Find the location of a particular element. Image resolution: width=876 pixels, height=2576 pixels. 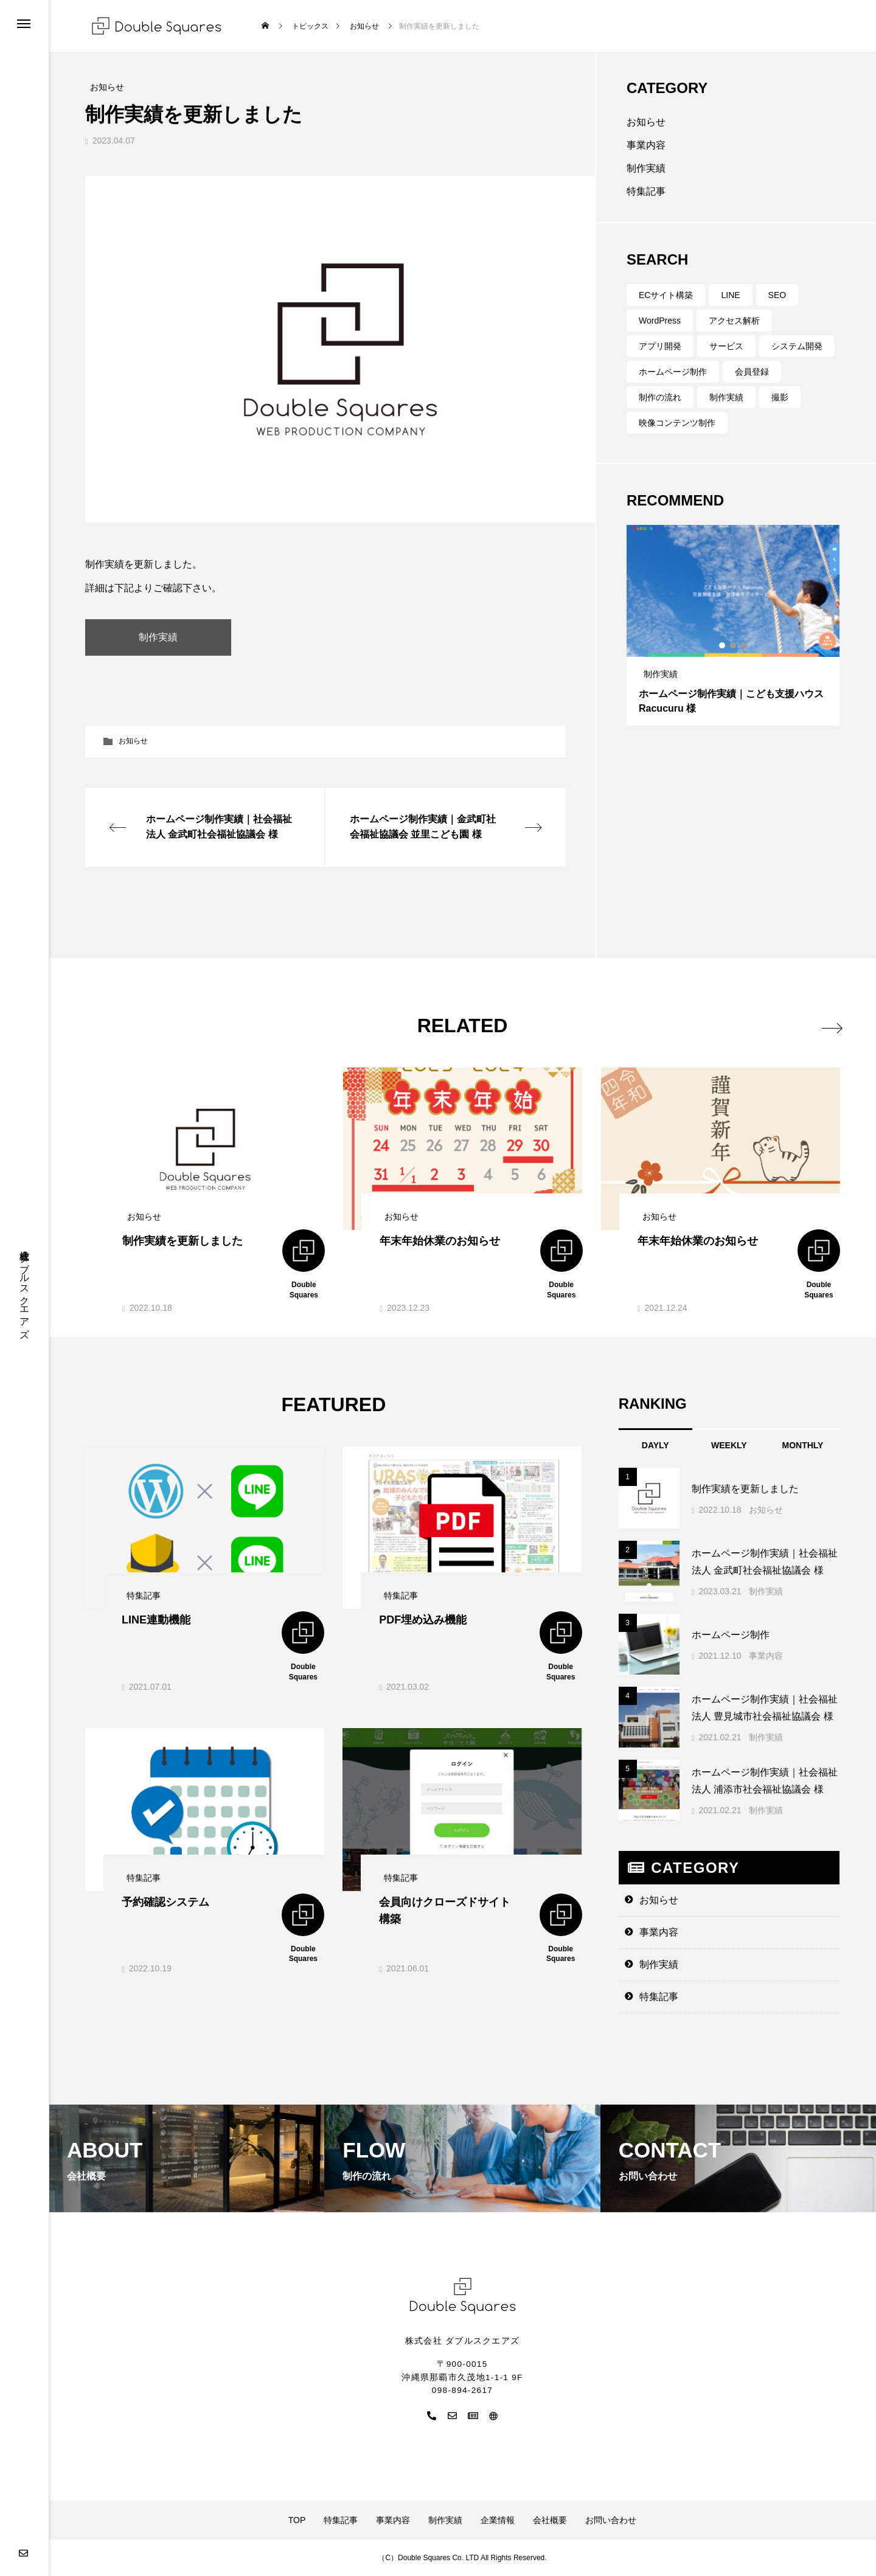

アプリ開発 is located at coordinates (660, 346).